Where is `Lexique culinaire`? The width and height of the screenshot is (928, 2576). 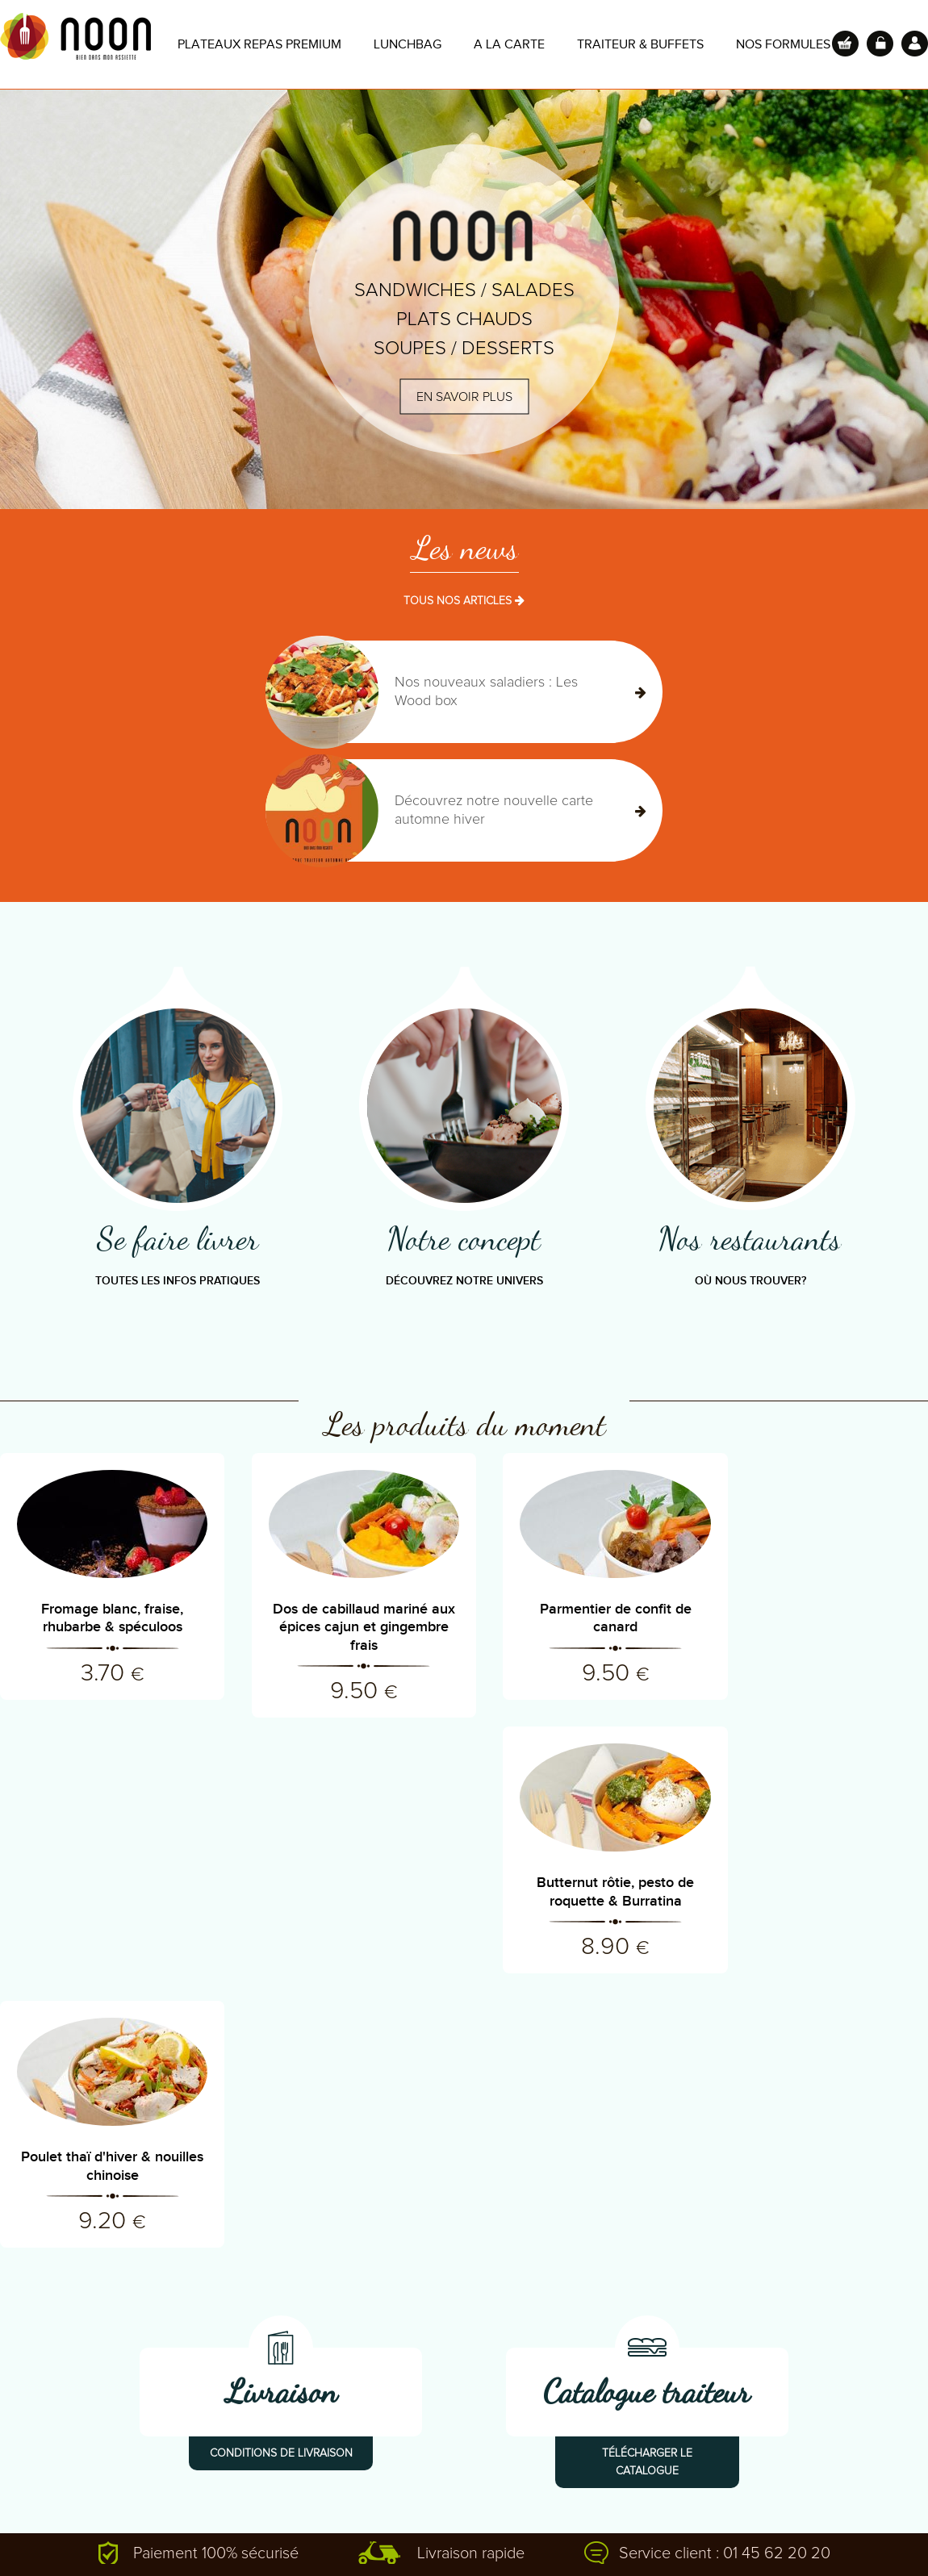
Lexique culinaire is located at coordinates (44, 2454).